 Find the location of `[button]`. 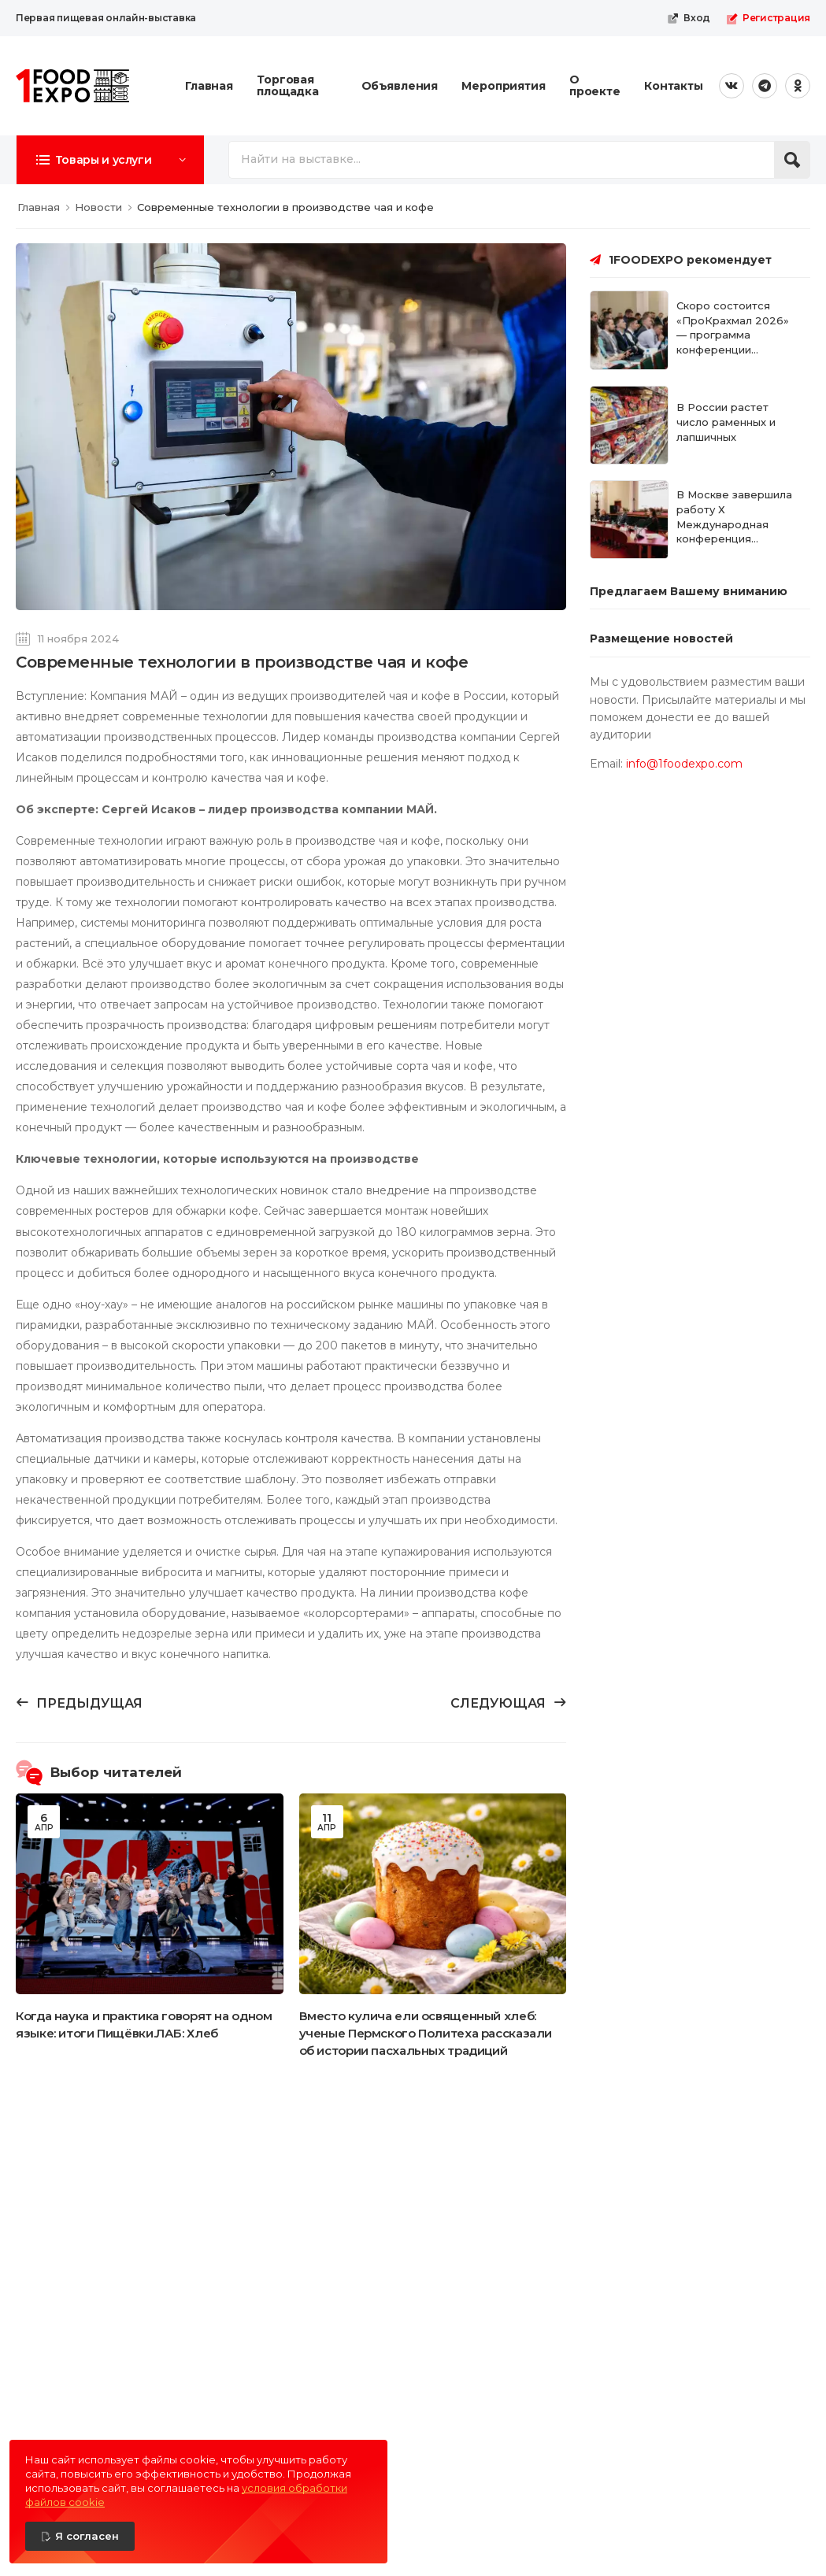

[button] is located at coordinates (110, 159).